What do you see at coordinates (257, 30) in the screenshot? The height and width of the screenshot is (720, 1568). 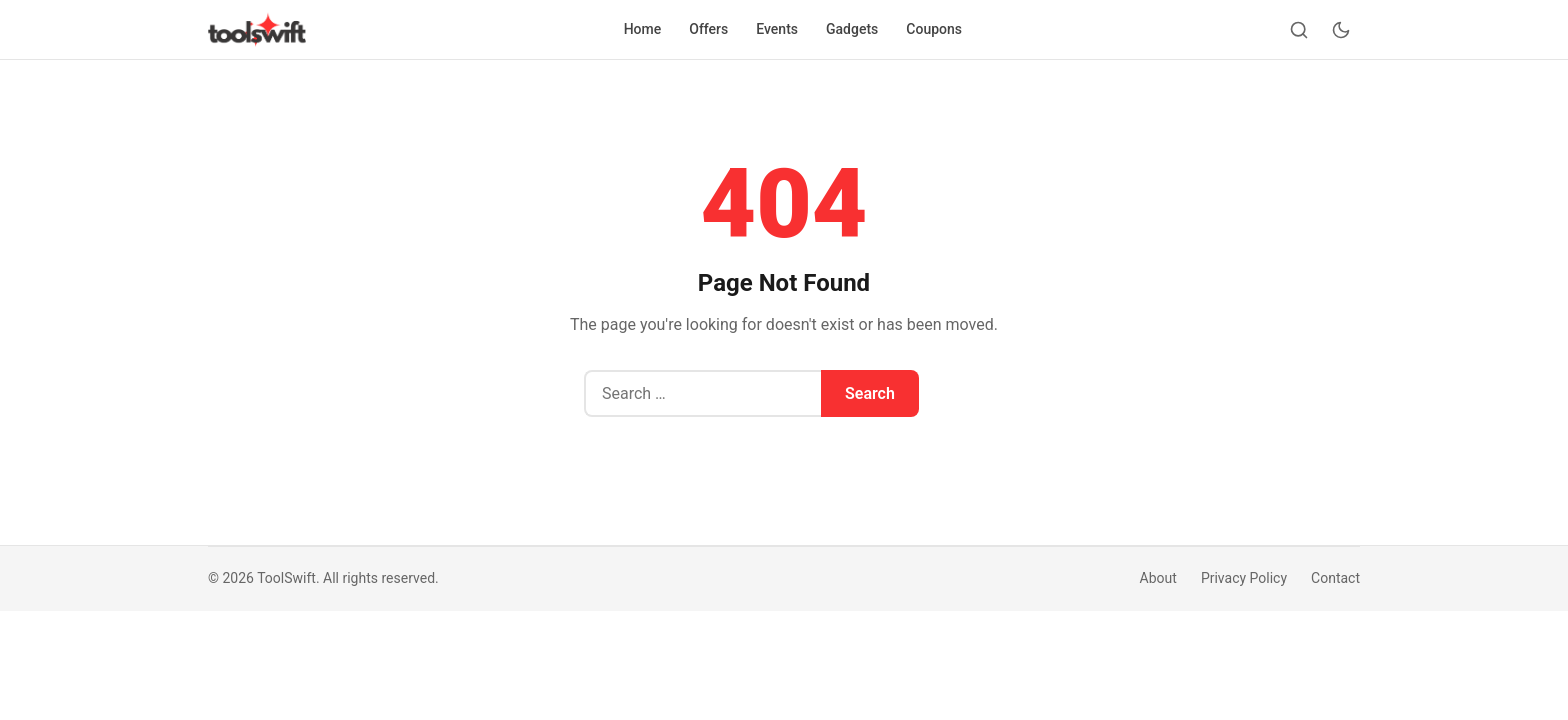 I see `[ToolSwift]` at bounding box center [257, 30].